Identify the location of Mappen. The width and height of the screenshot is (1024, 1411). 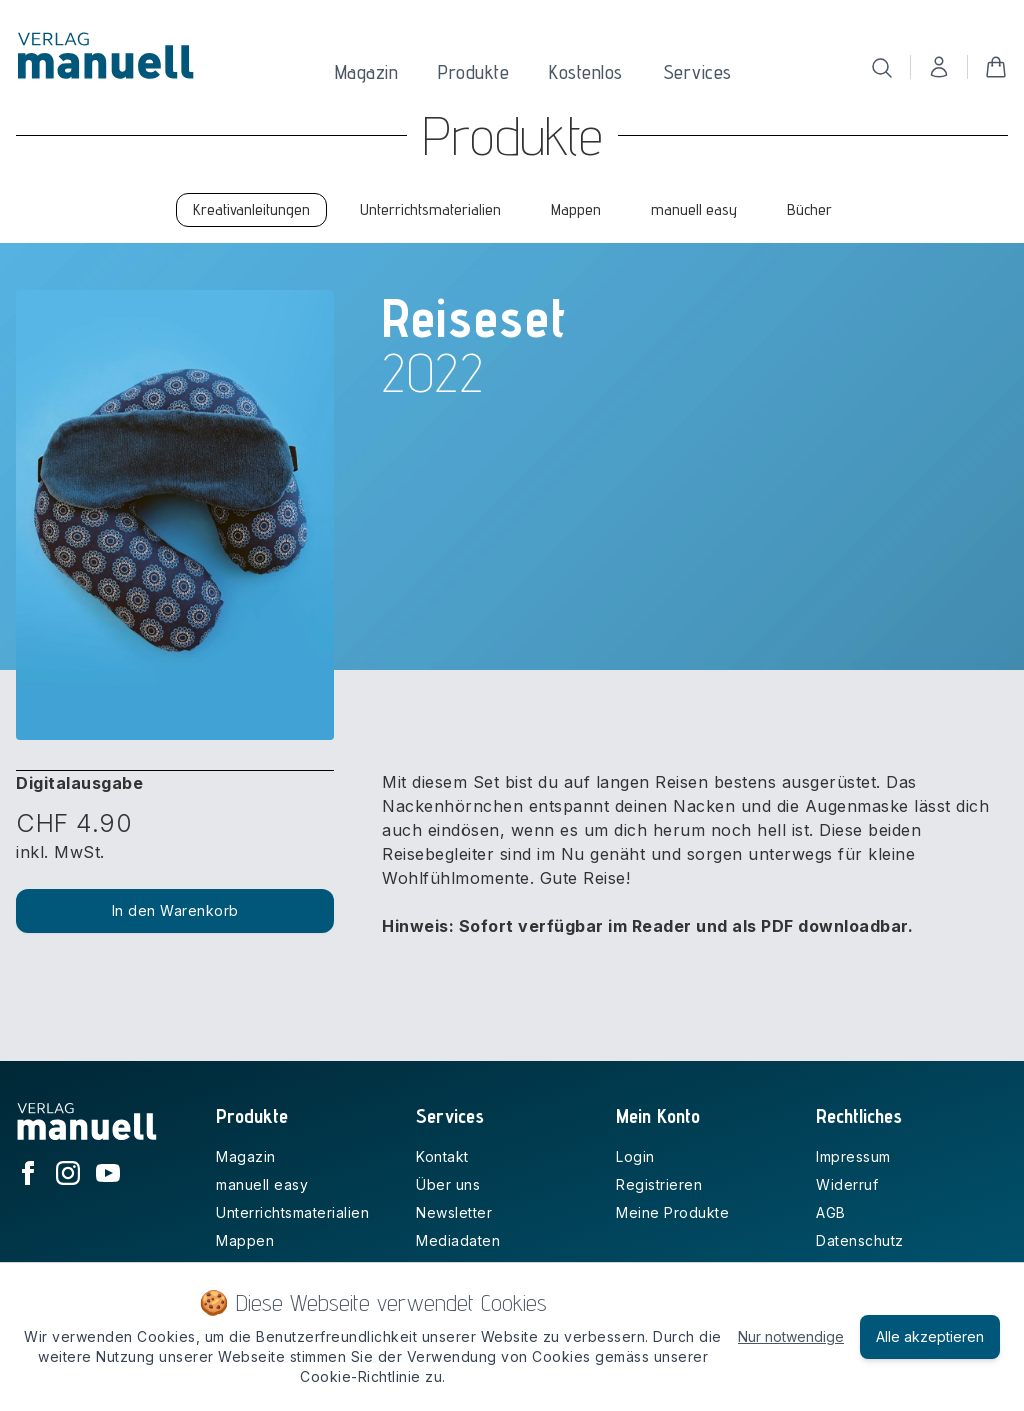
(245, 1240).